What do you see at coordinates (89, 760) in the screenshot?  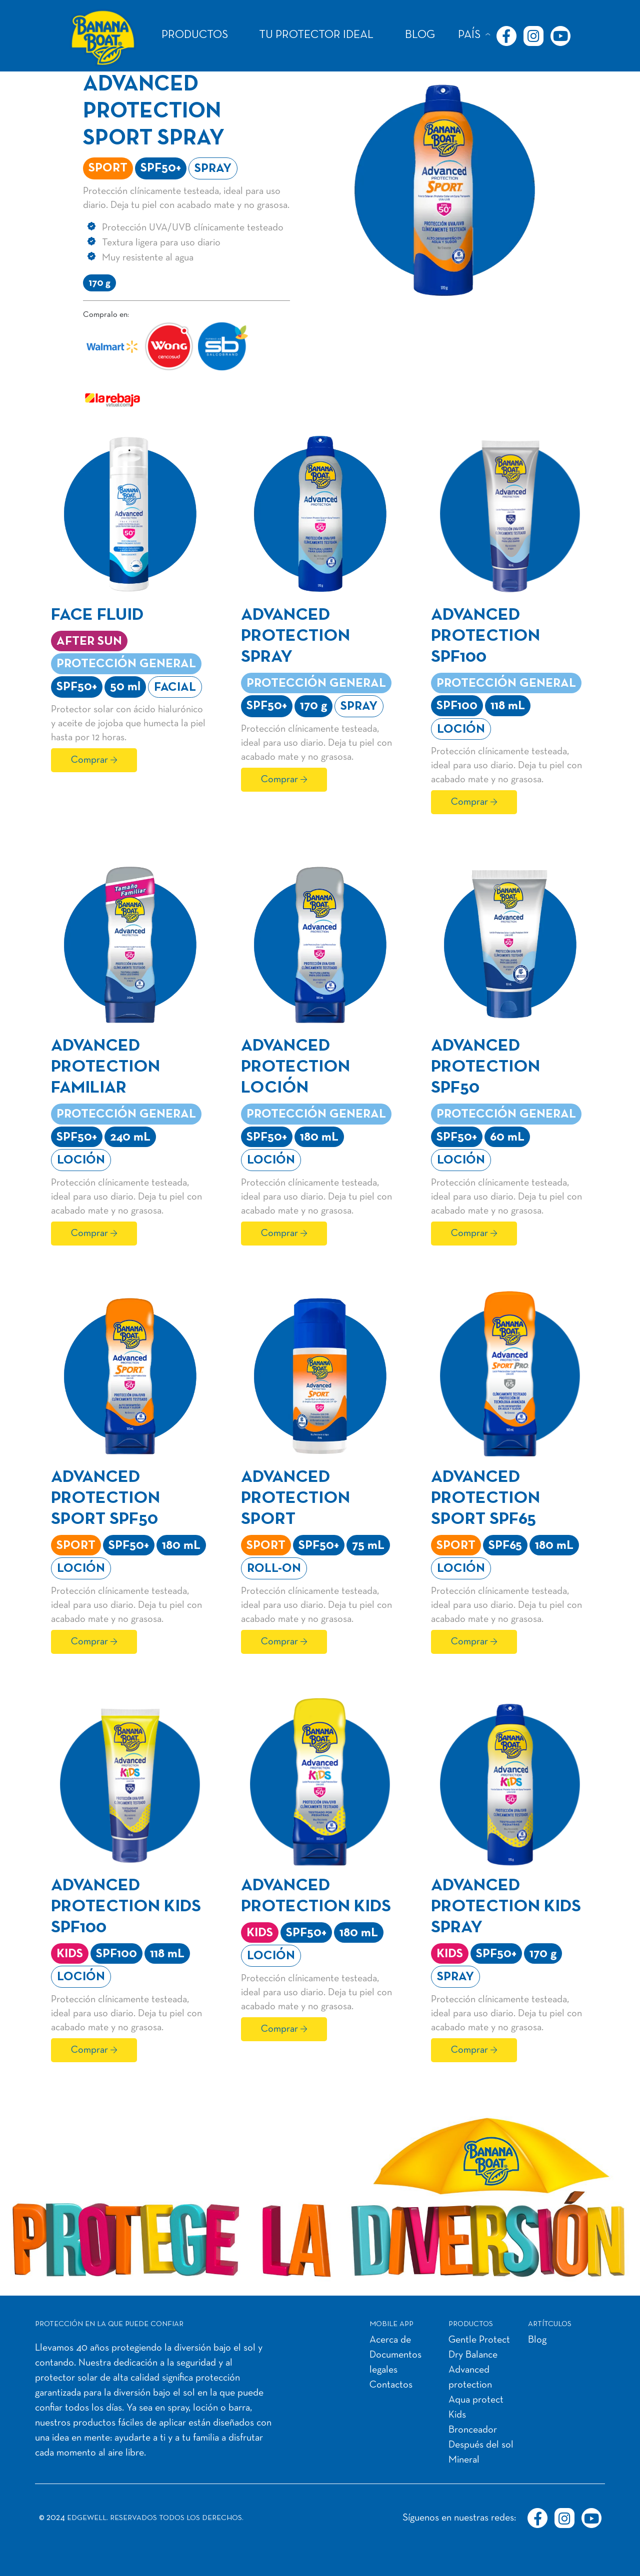 I see `Comprar` at bounding box center [89, 760].